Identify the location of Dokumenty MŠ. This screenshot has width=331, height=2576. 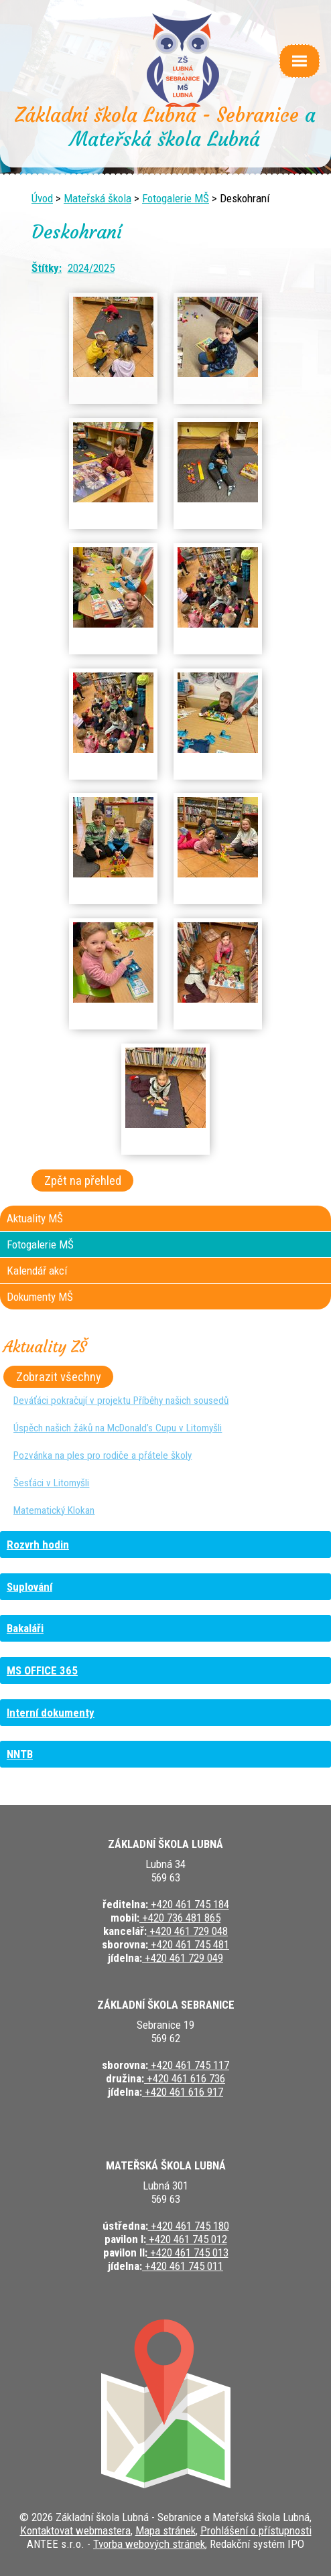
(40, 1296).